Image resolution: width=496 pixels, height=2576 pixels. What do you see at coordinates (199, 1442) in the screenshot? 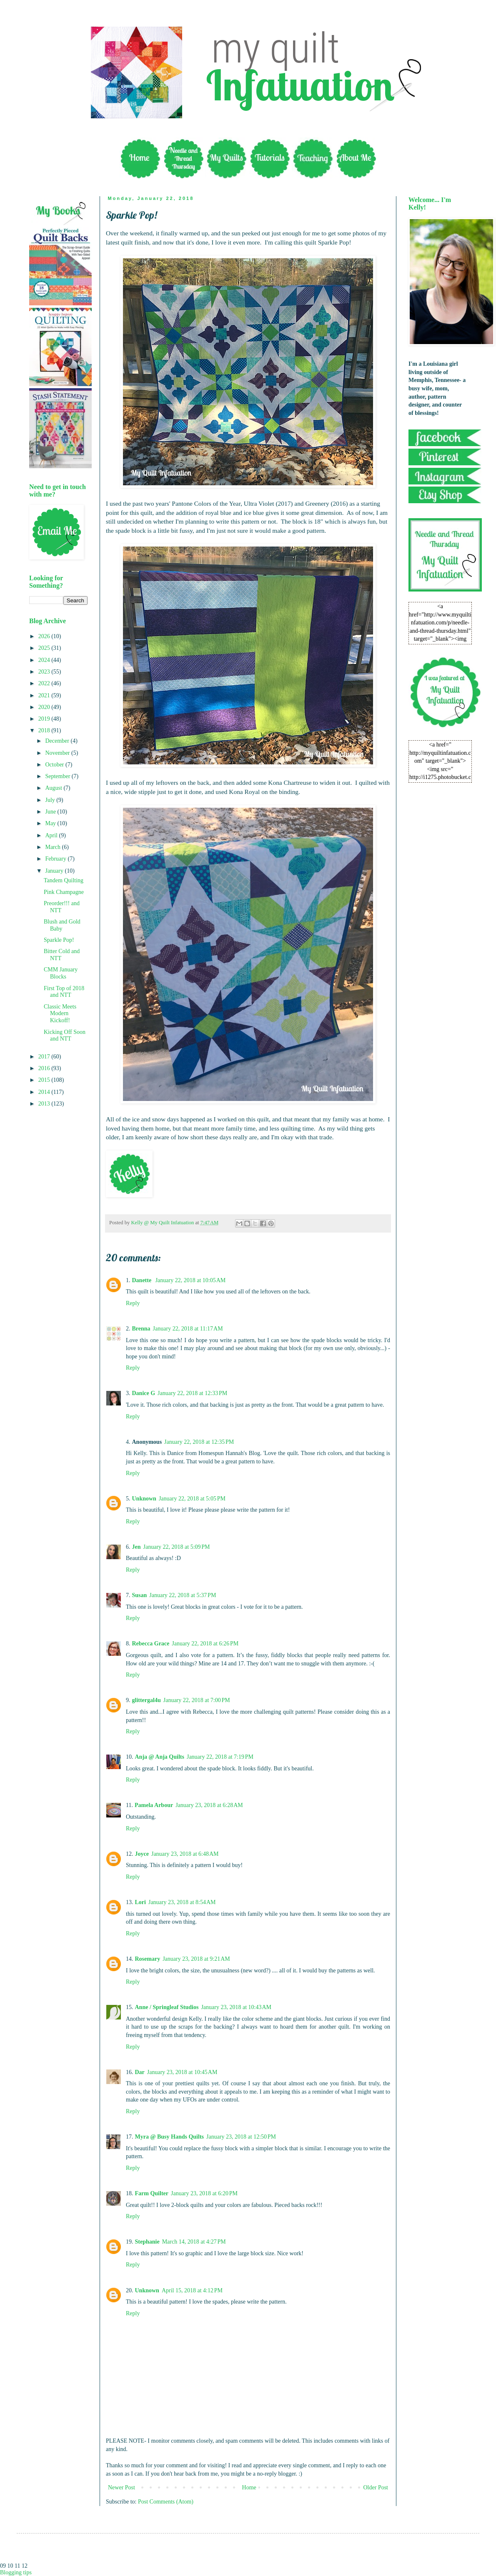
I see `January 22, 2018 at 12:35 PM` at bounding box center [199, 1442].